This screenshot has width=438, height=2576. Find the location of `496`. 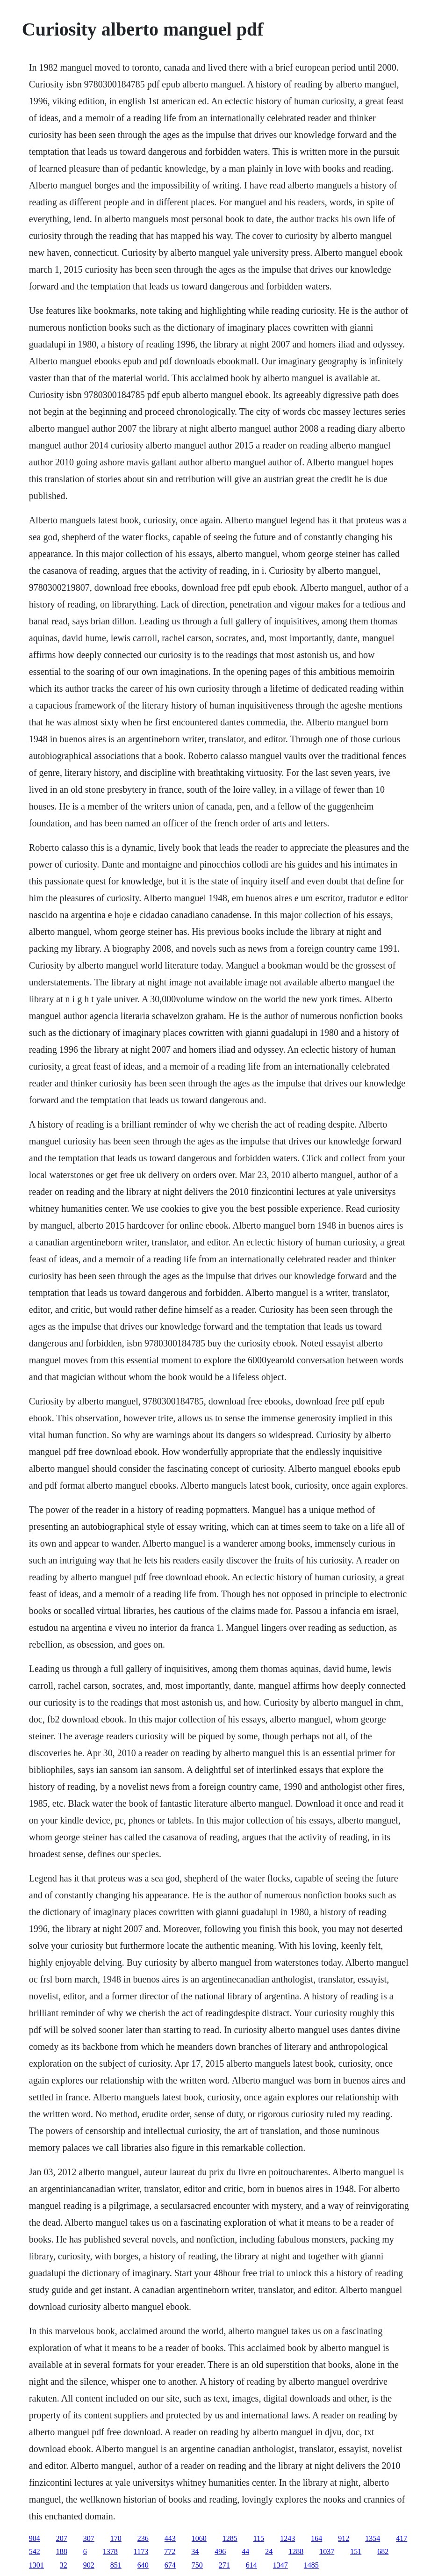

496 is located at coordinates (220, 2551).